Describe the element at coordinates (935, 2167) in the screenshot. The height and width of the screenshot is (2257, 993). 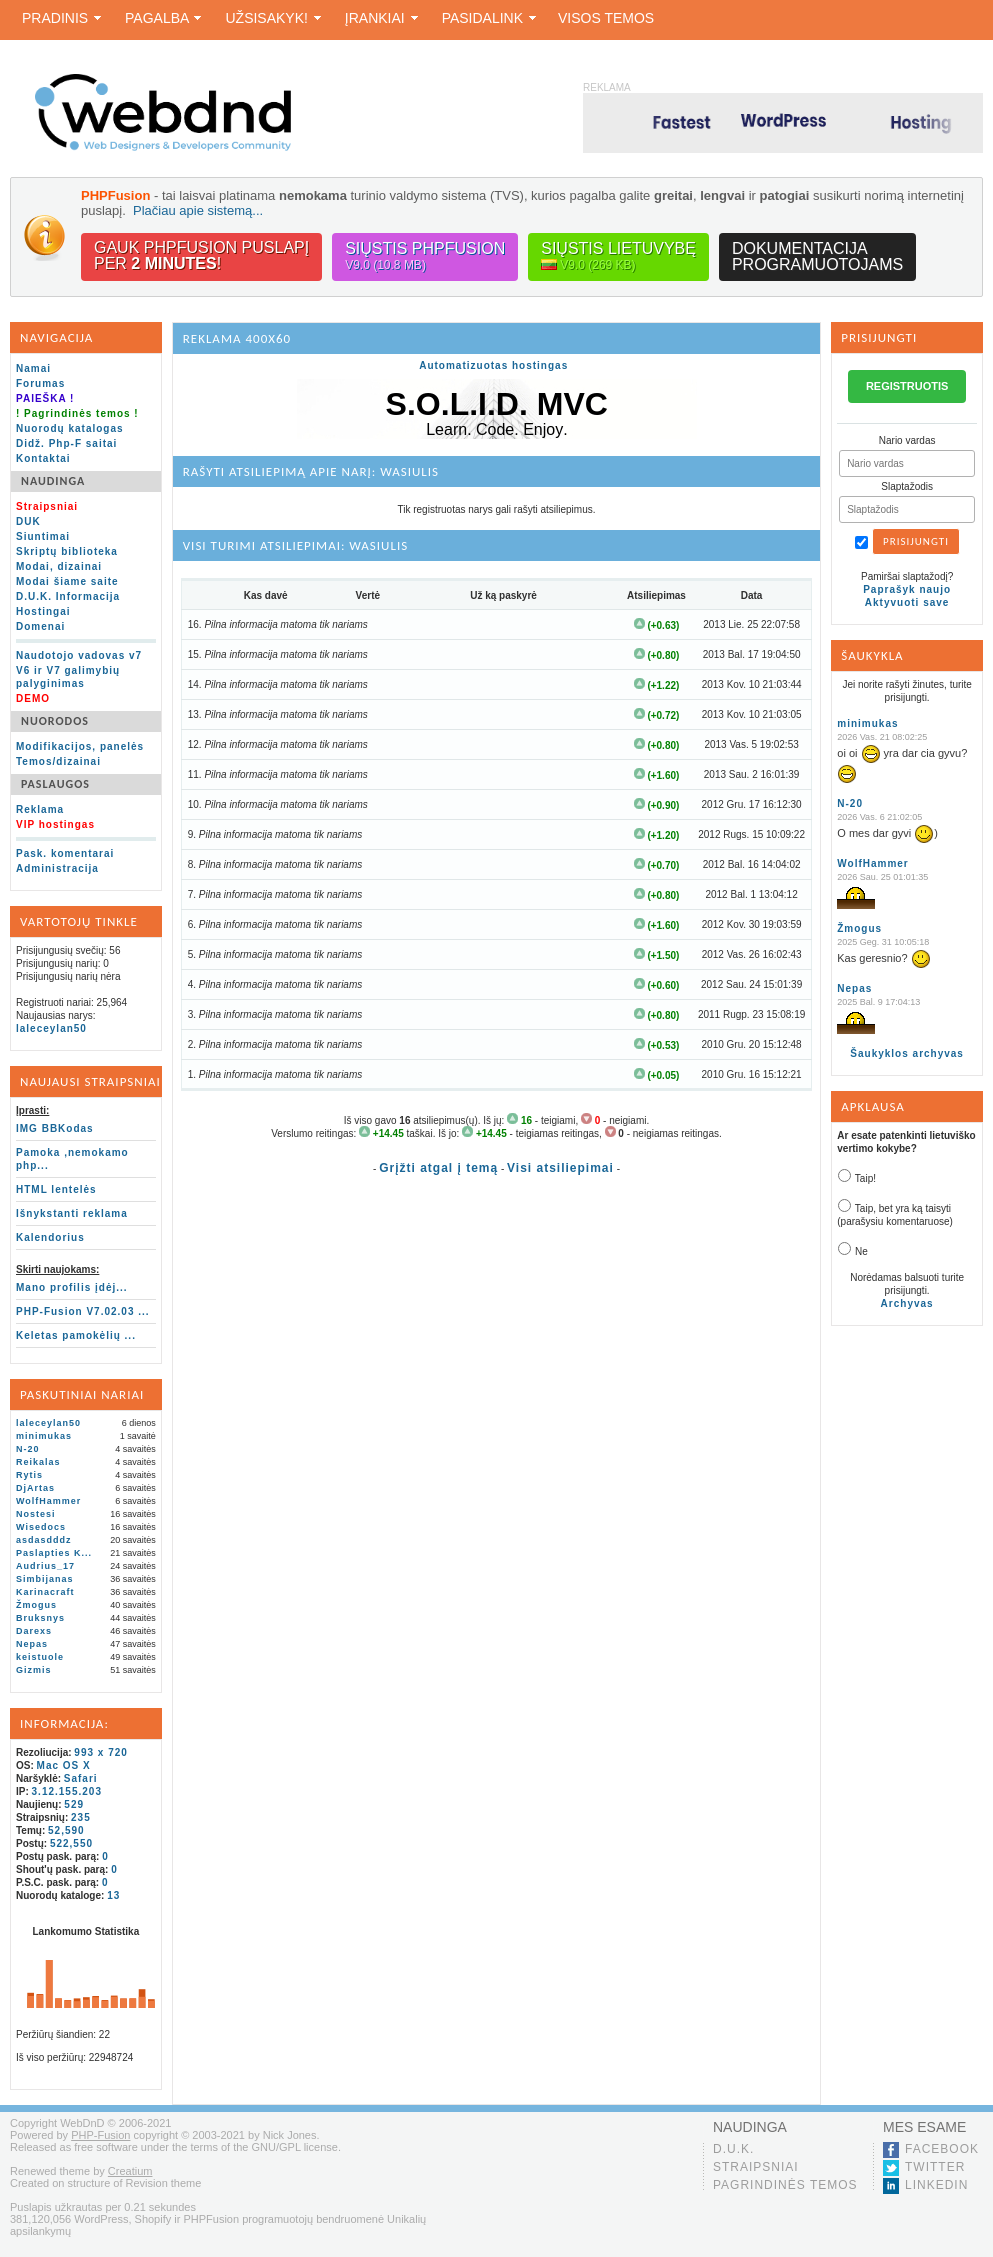
I see `Twitter` at that location.